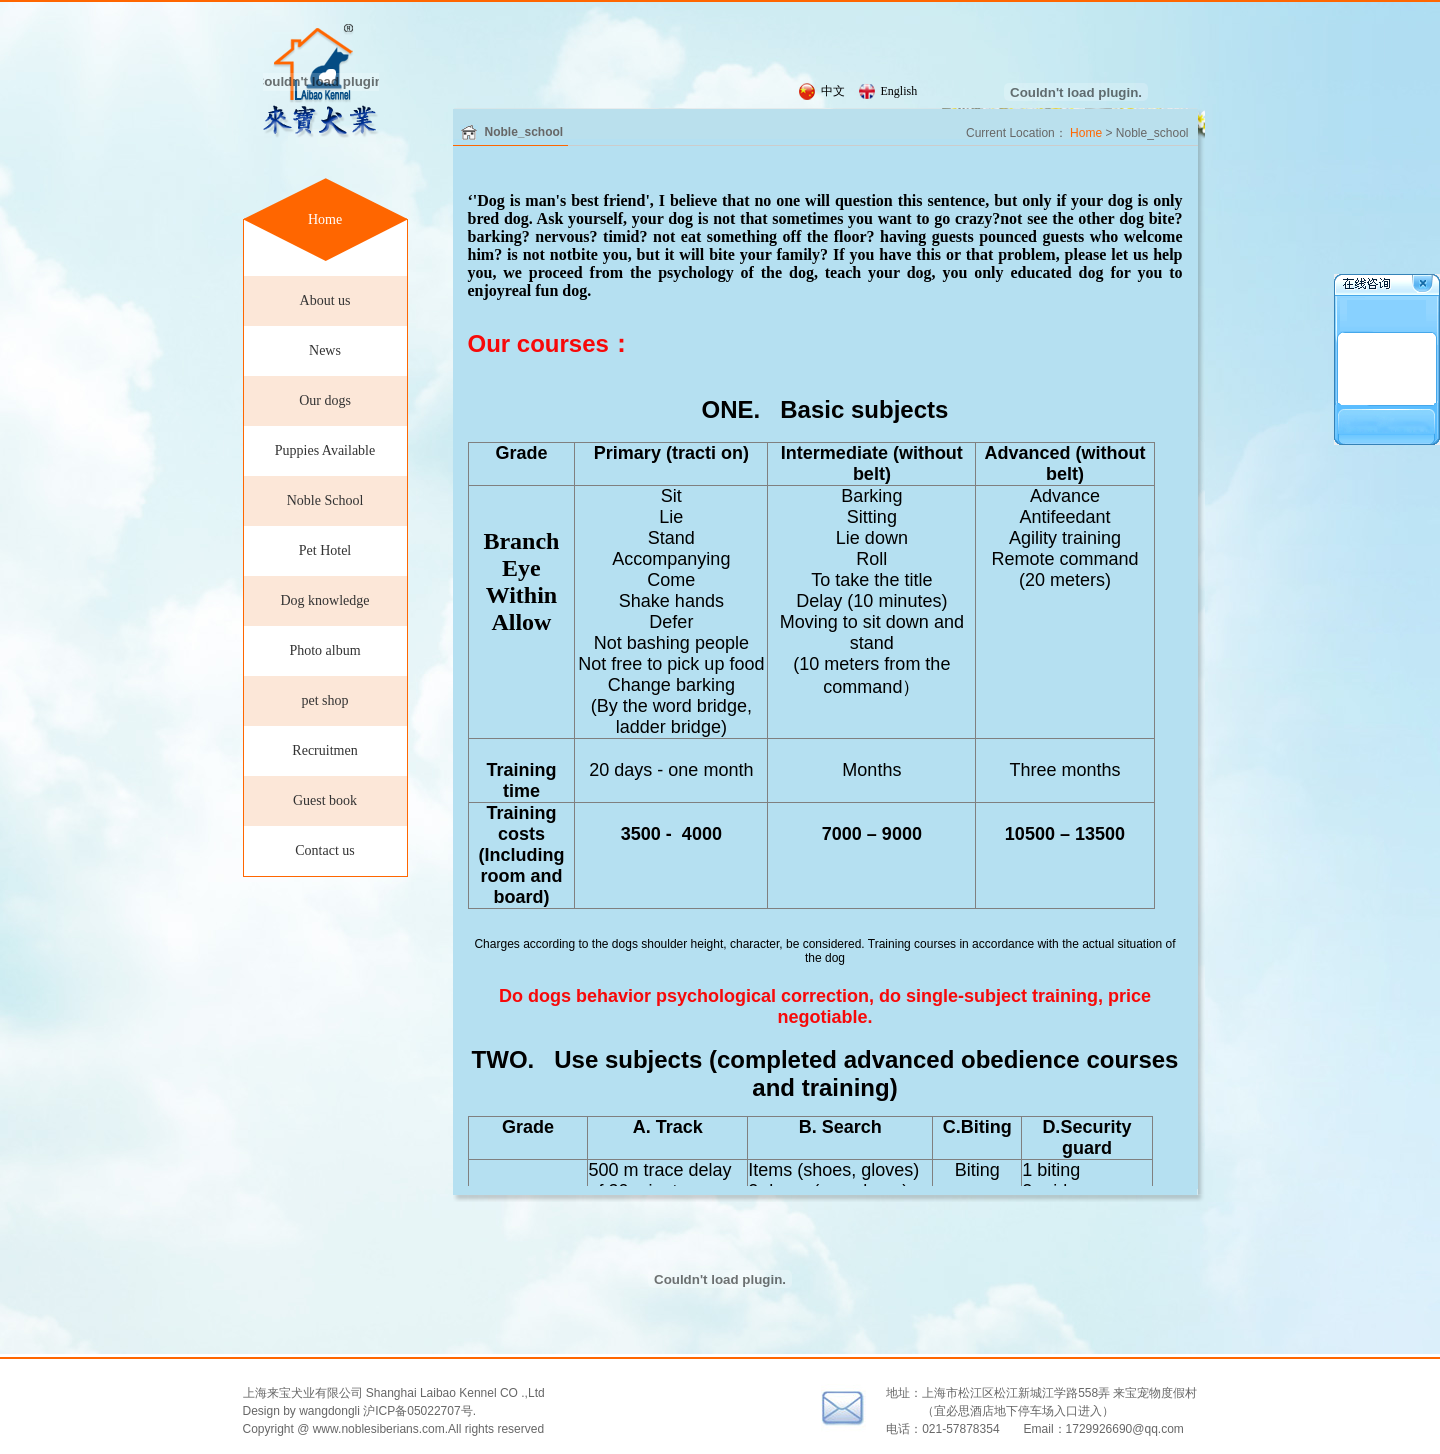  What do you see at coordinates (325, 400) in the screenshot?
I see `Our dogs` at bounding box center [325, 400].